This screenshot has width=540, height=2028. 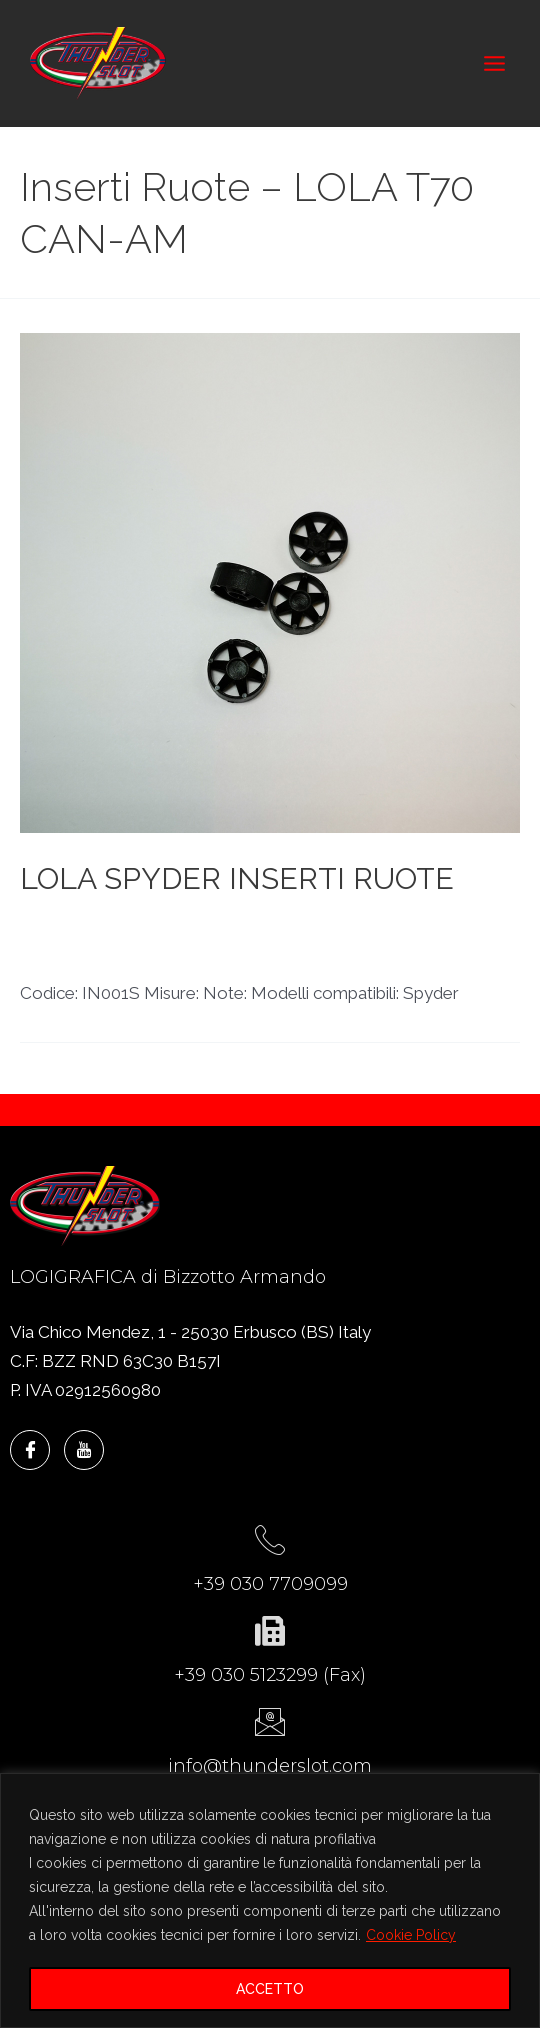 I want to click on [Facebook], so click(x=30, y=1450).